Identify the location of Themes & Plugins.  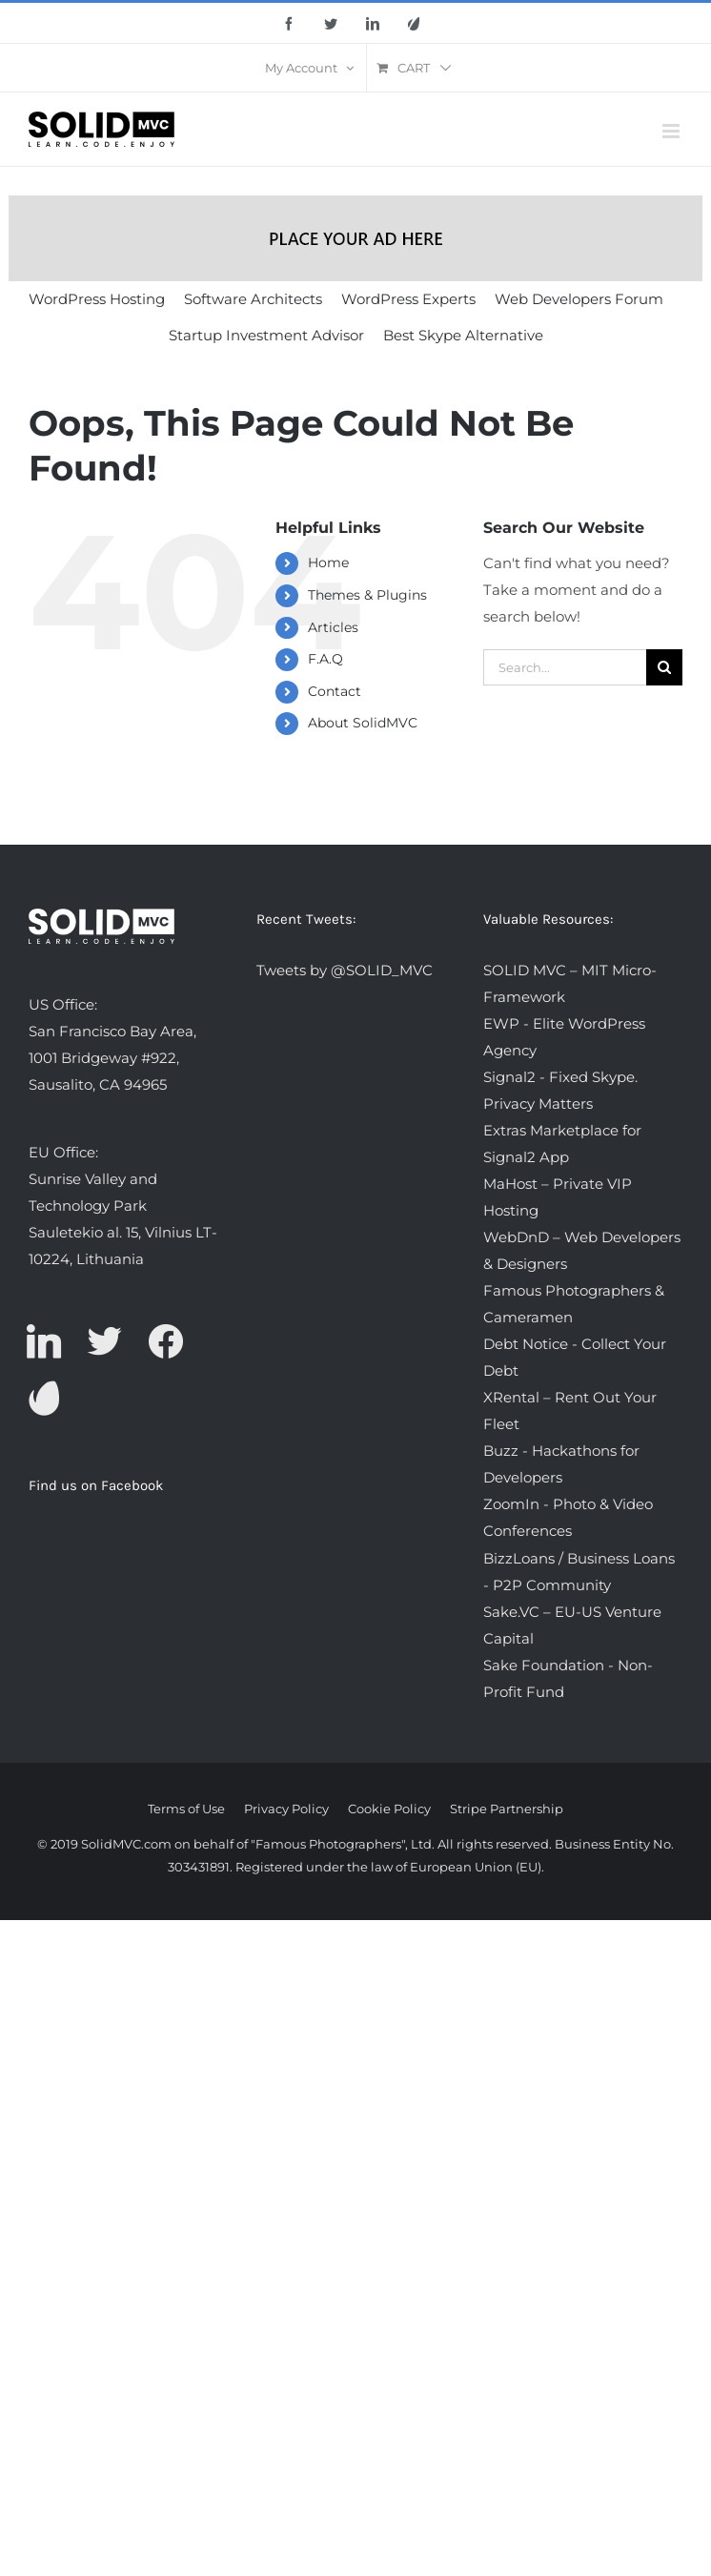
(367, 594).